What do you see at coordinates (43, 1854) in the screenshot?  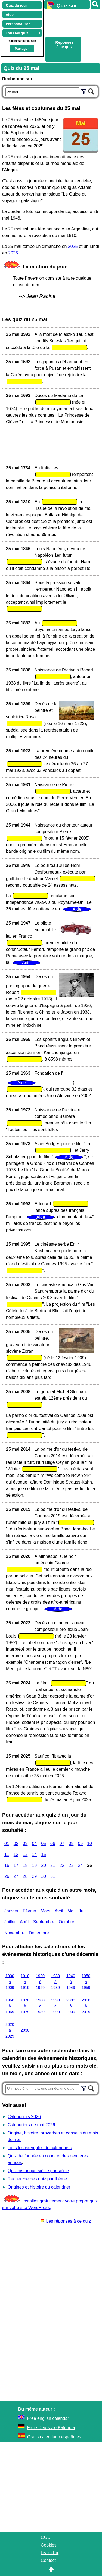 I see `15` at bounding box center [43, 1854].